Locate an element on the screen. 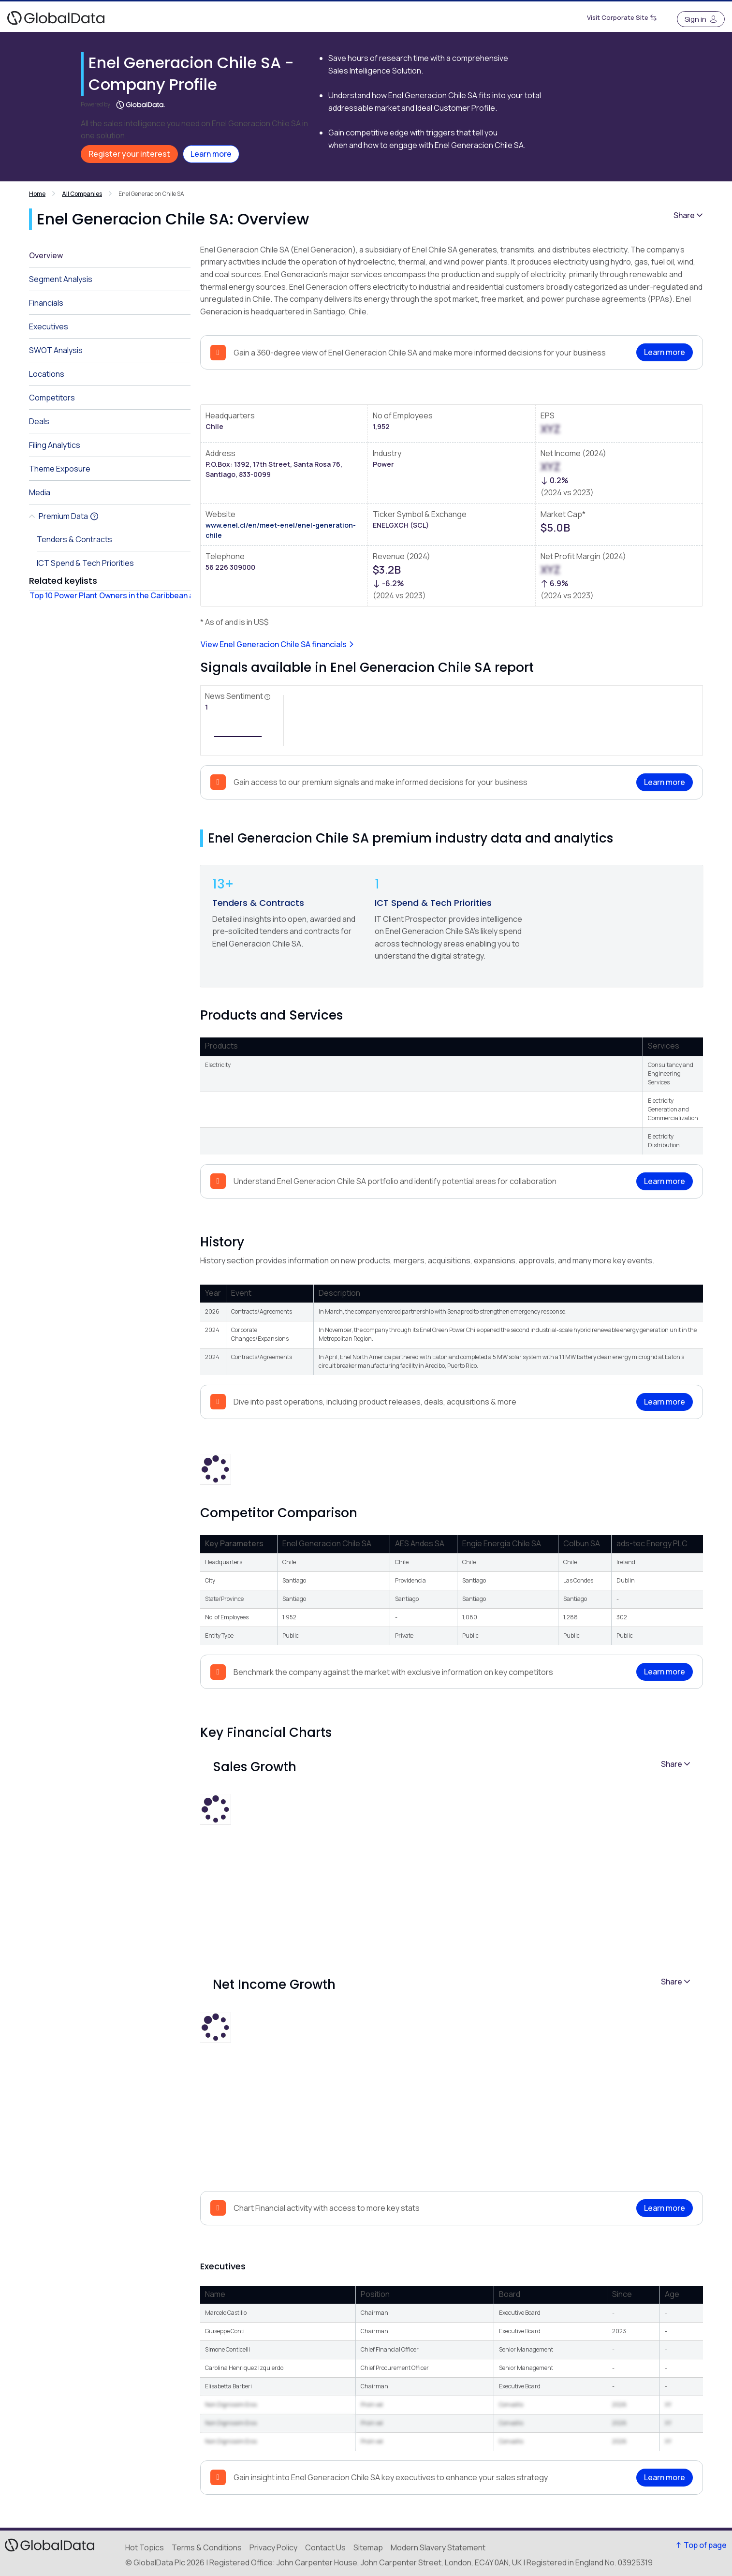  Tenders & Contracts is located at coordinates (258, 903).